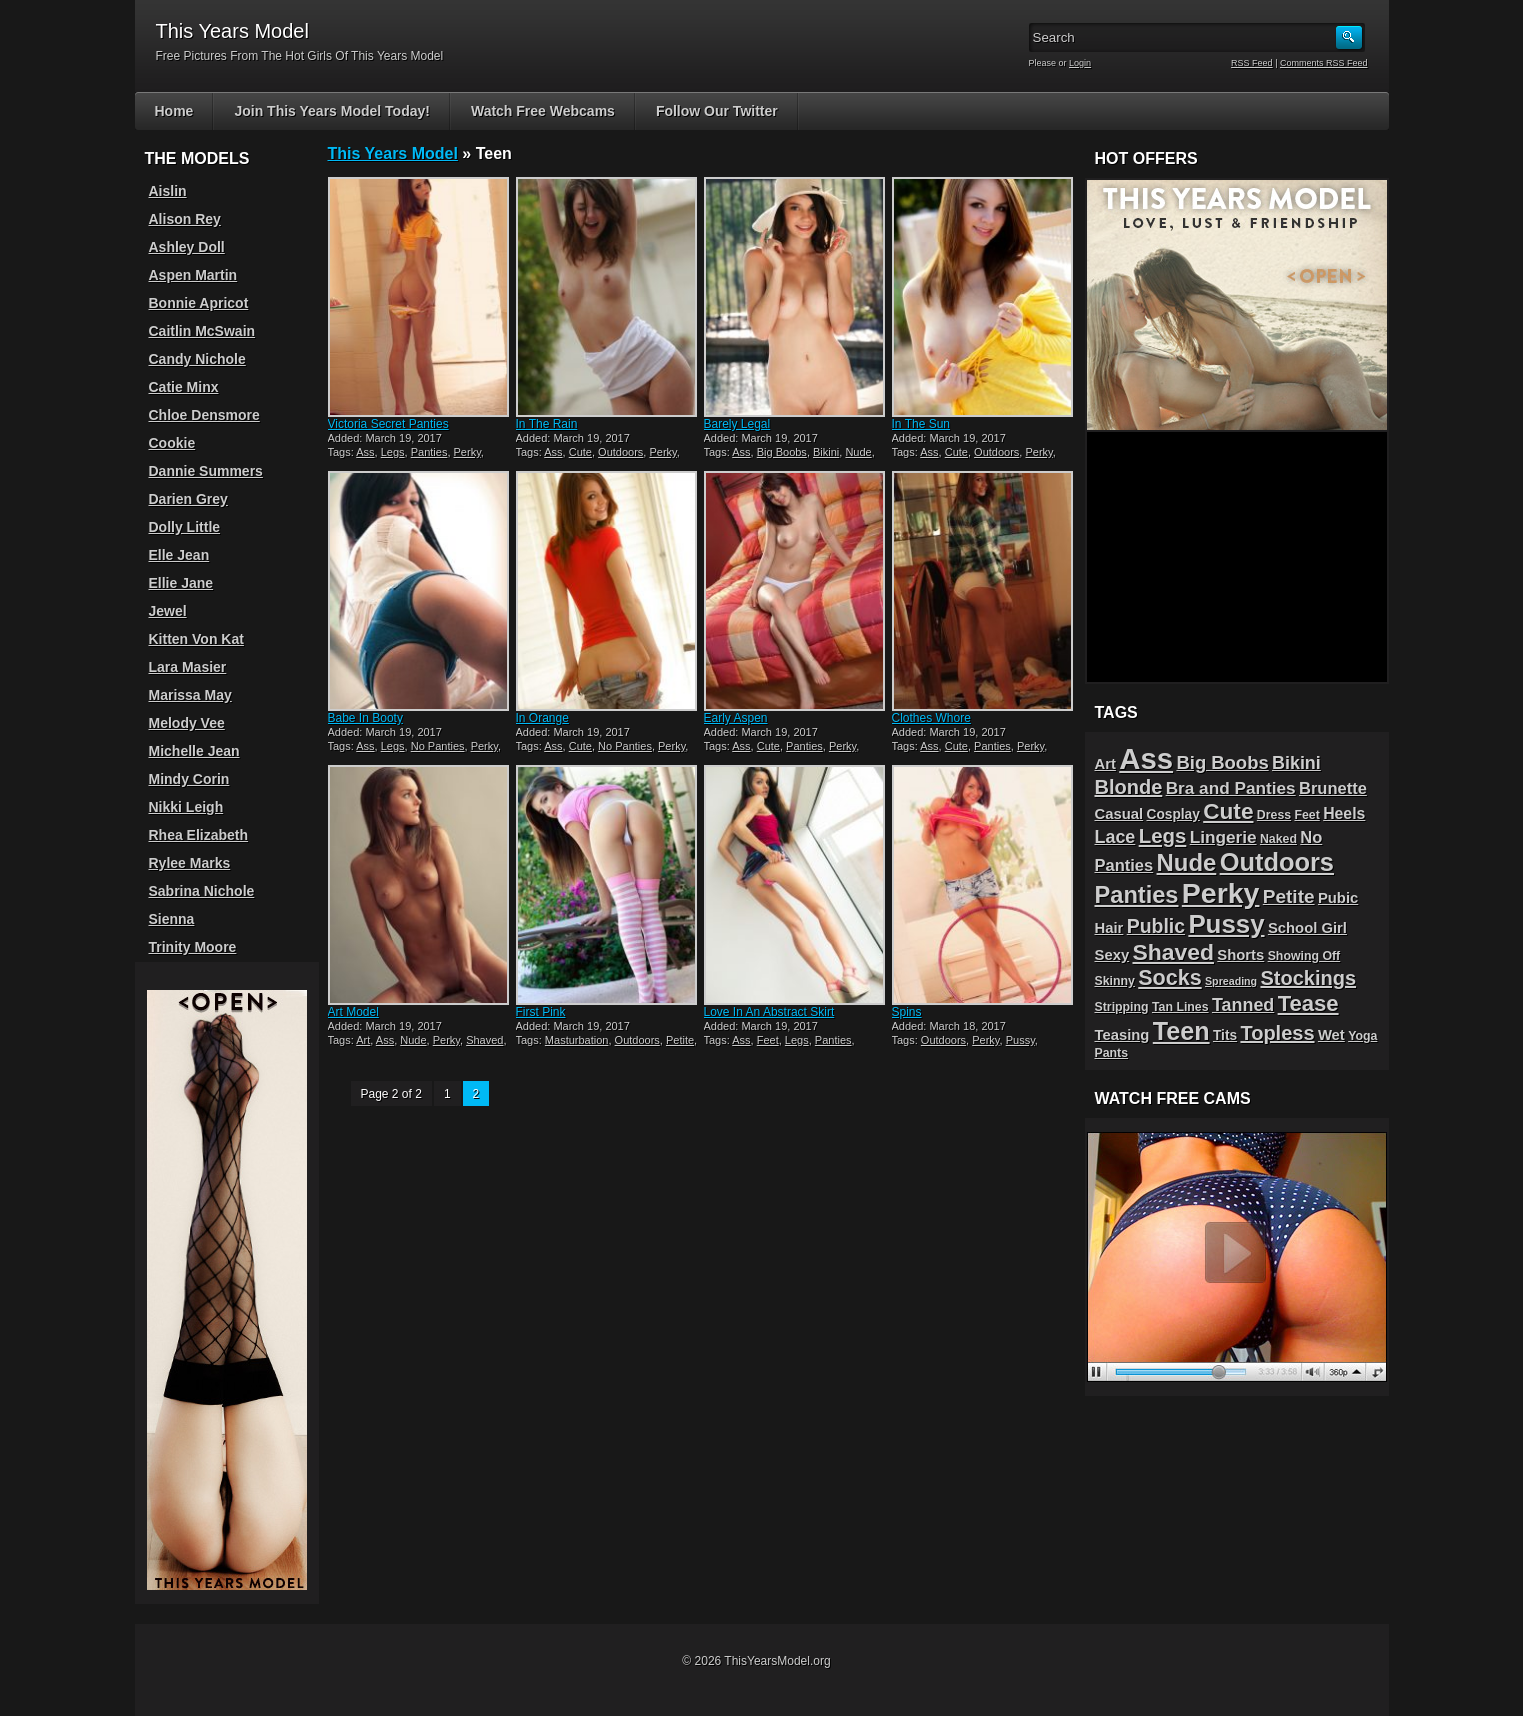 This screenshot has height=1716, width=1523. I want to click on Alison Rey, so click(185, 219).